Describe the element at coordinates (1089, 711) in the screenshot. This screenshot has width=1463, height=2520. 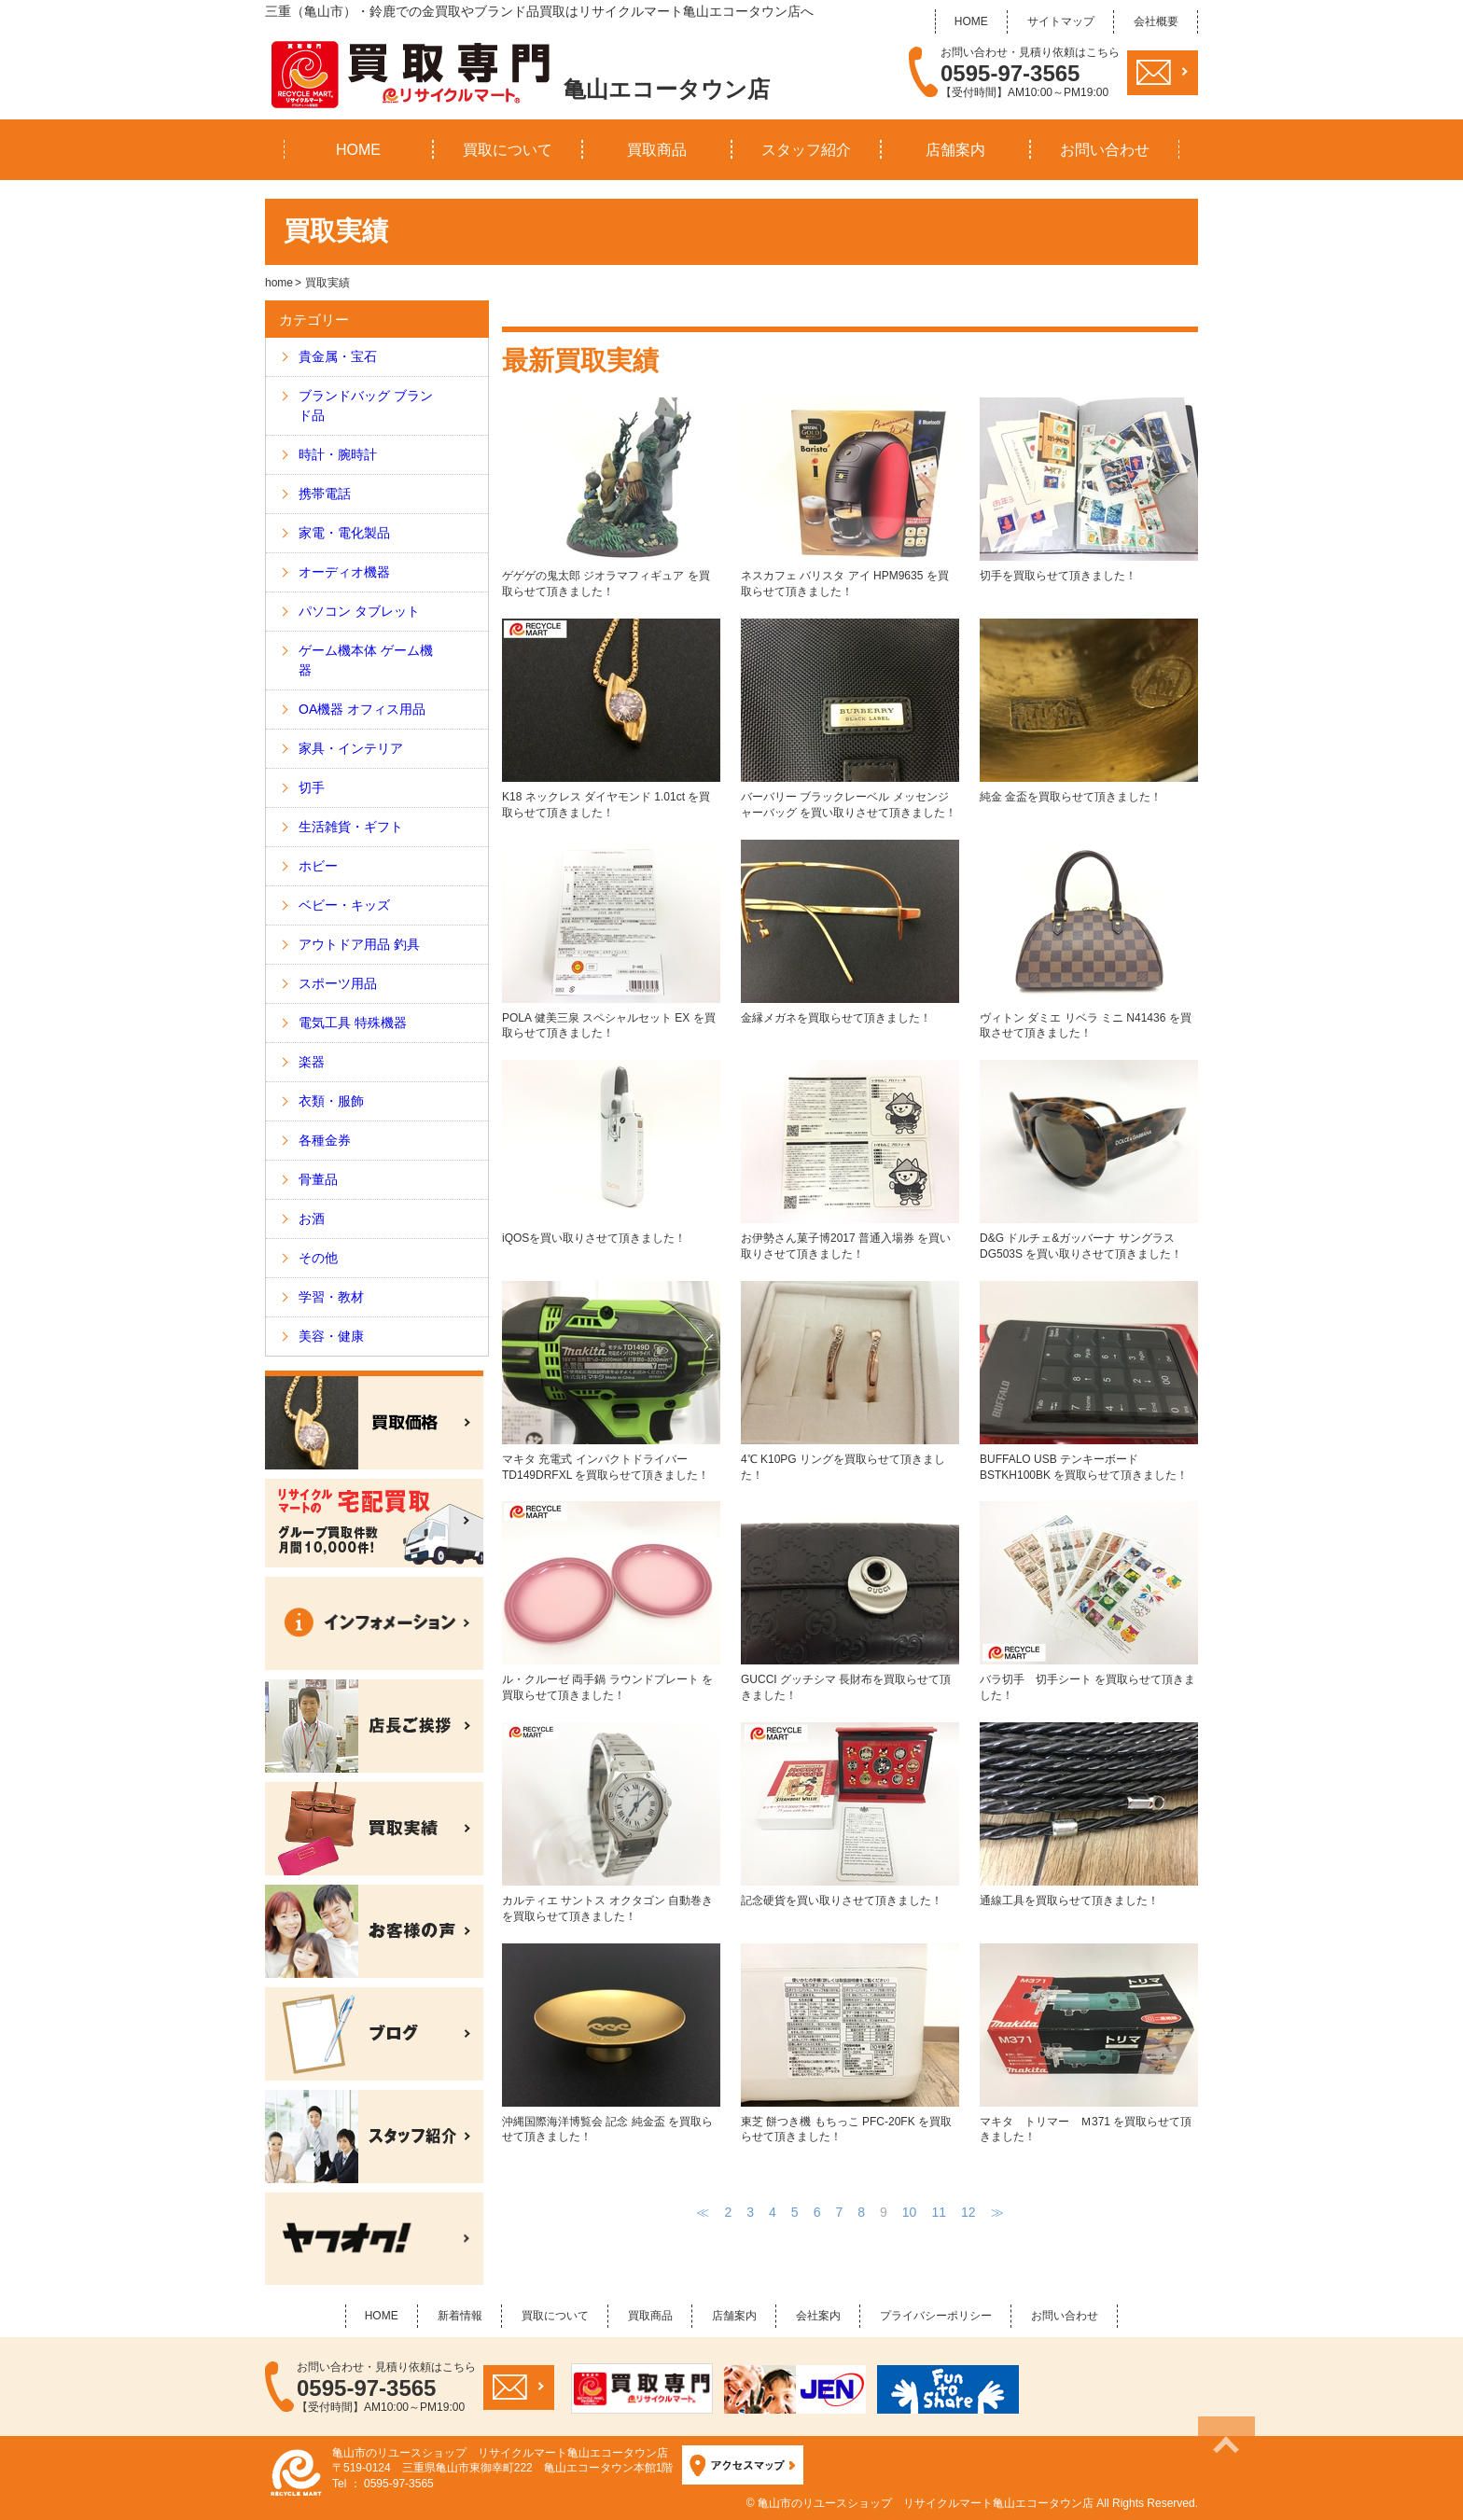
I see `純金 金盃を買取らせて頂きました！` at that location.